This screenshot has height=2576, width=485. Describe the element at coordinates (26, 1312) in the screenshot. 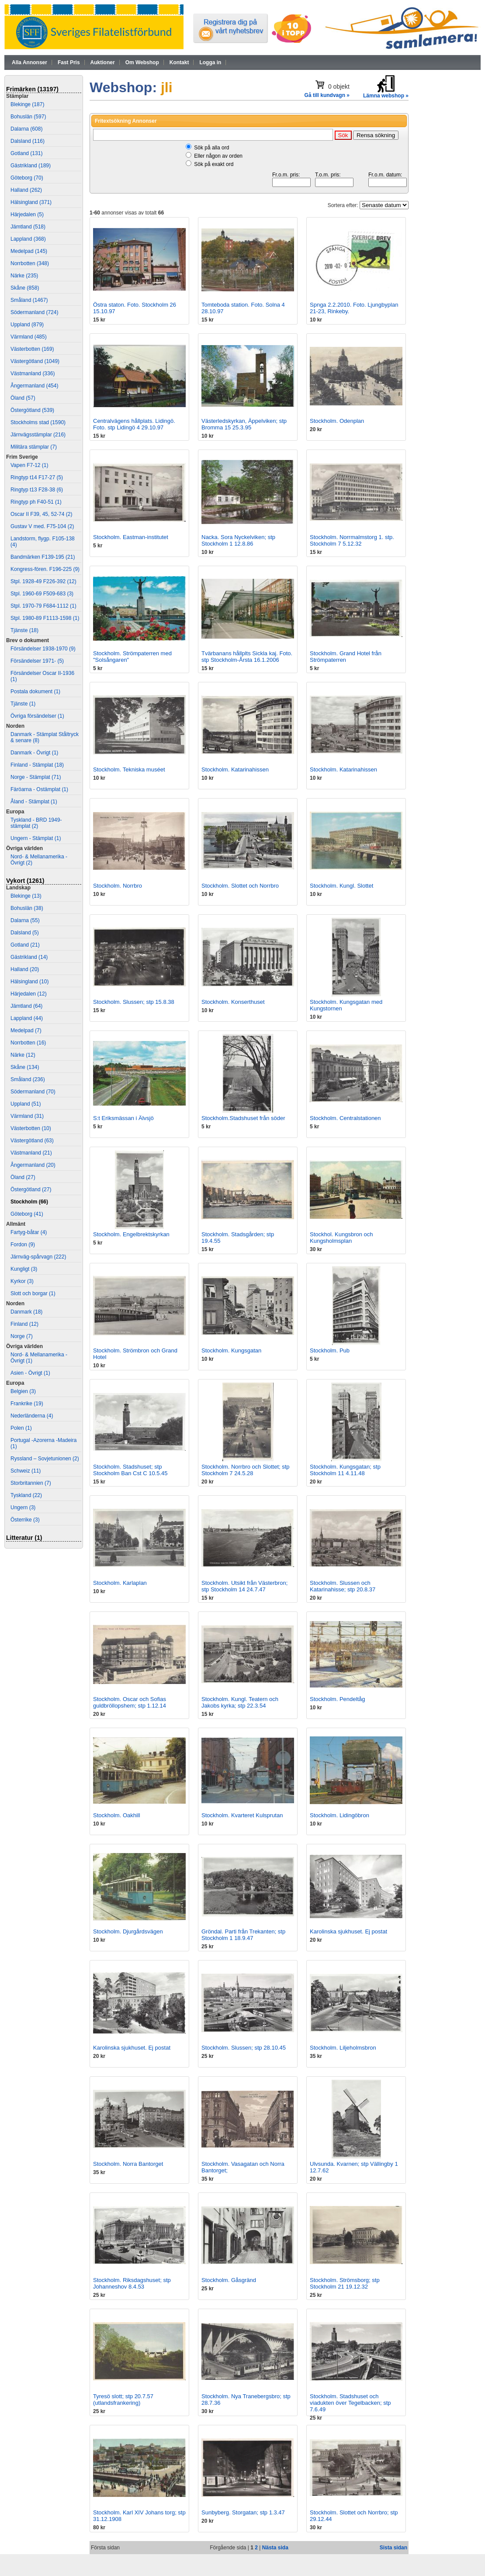

I see `Danmark (18)` at that location.